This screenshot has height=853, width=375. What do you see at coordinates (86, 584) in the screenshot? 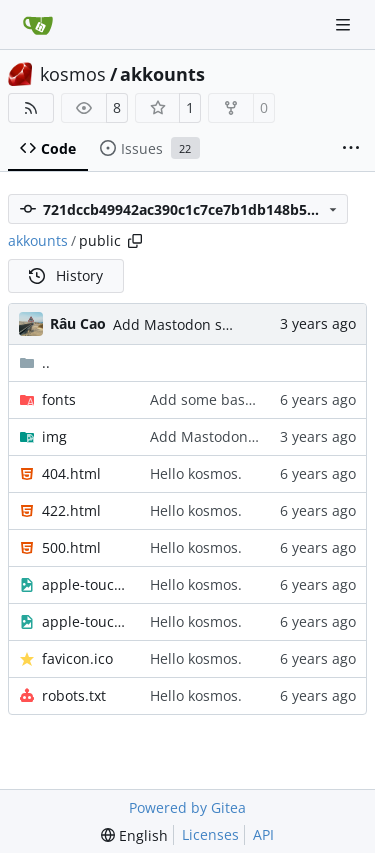
I see `apple-touch-icon-precomposed.png` at bounding box center [86, 584].